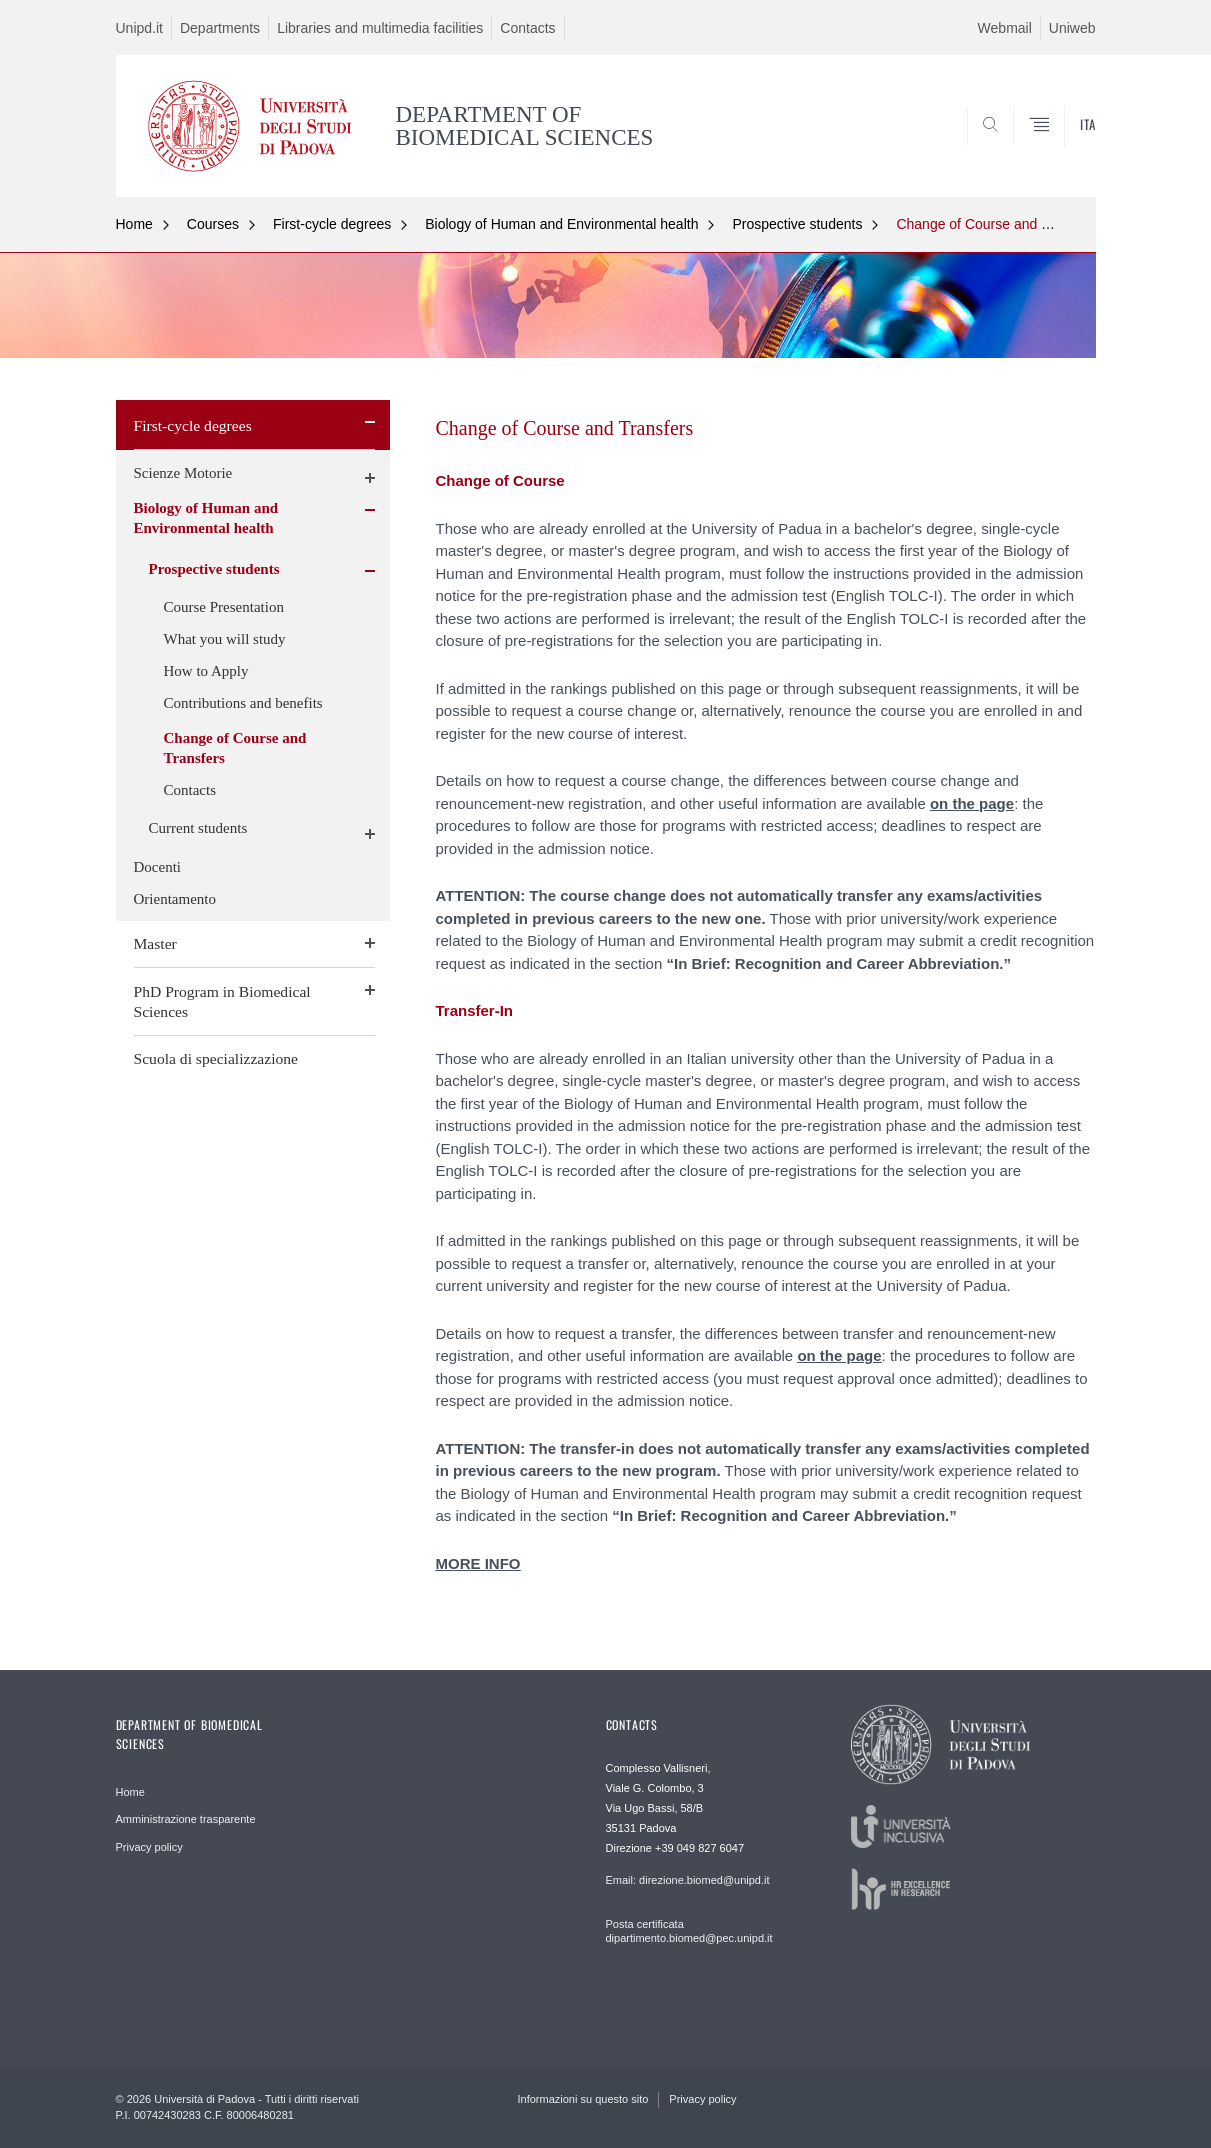 The width and height of the screenshot is (1211, 2148). I want to click on What you will study, so click(225, 639).